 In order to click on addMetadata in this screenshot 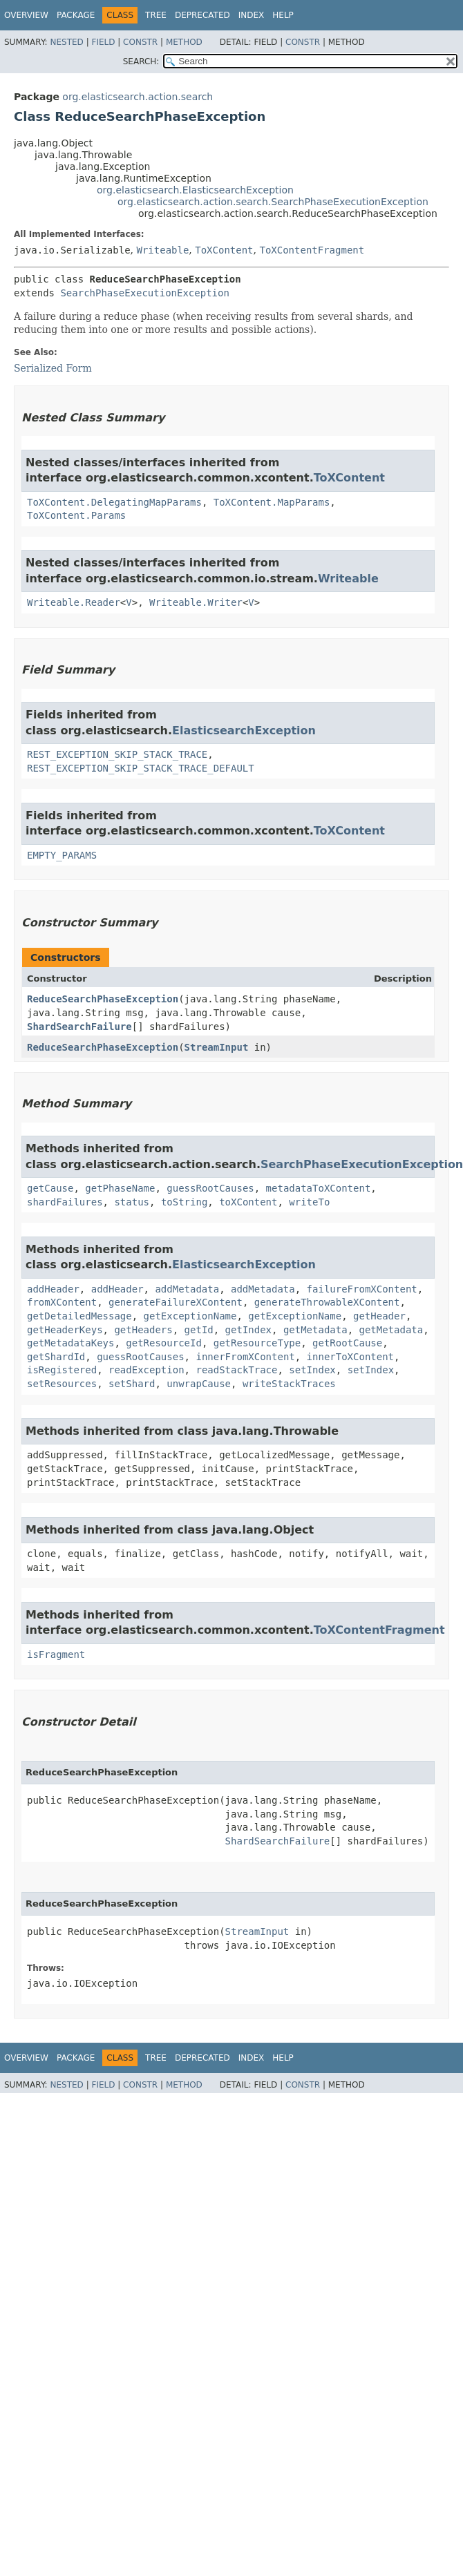, I will do `click(187, 1289)`.